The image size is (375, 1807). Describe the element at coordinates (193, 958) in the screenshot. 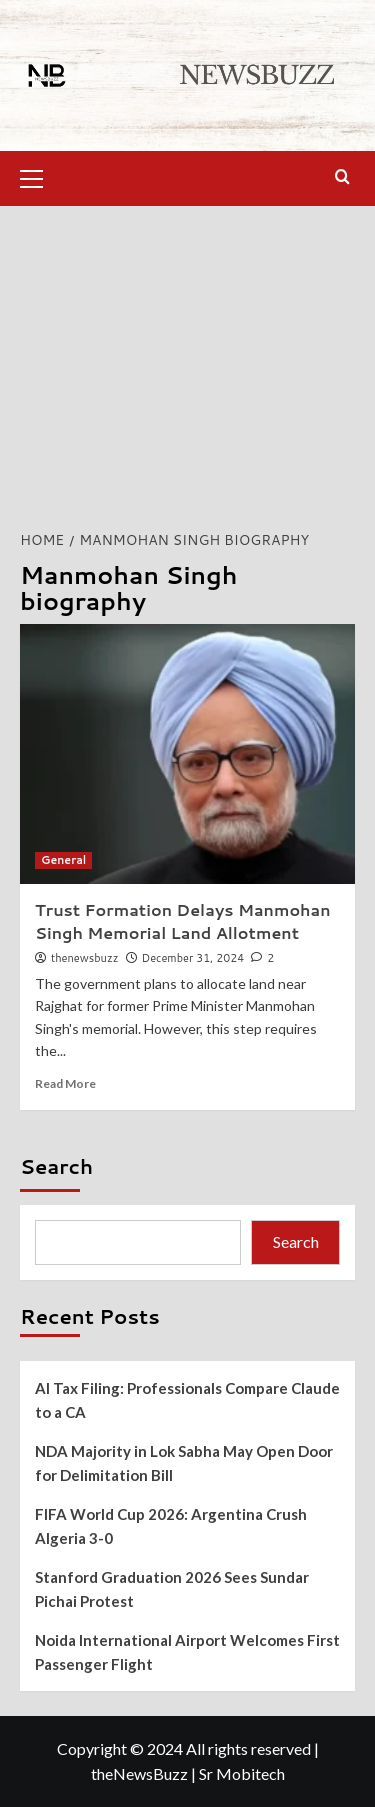

I see `December 31, 2024` at that location.